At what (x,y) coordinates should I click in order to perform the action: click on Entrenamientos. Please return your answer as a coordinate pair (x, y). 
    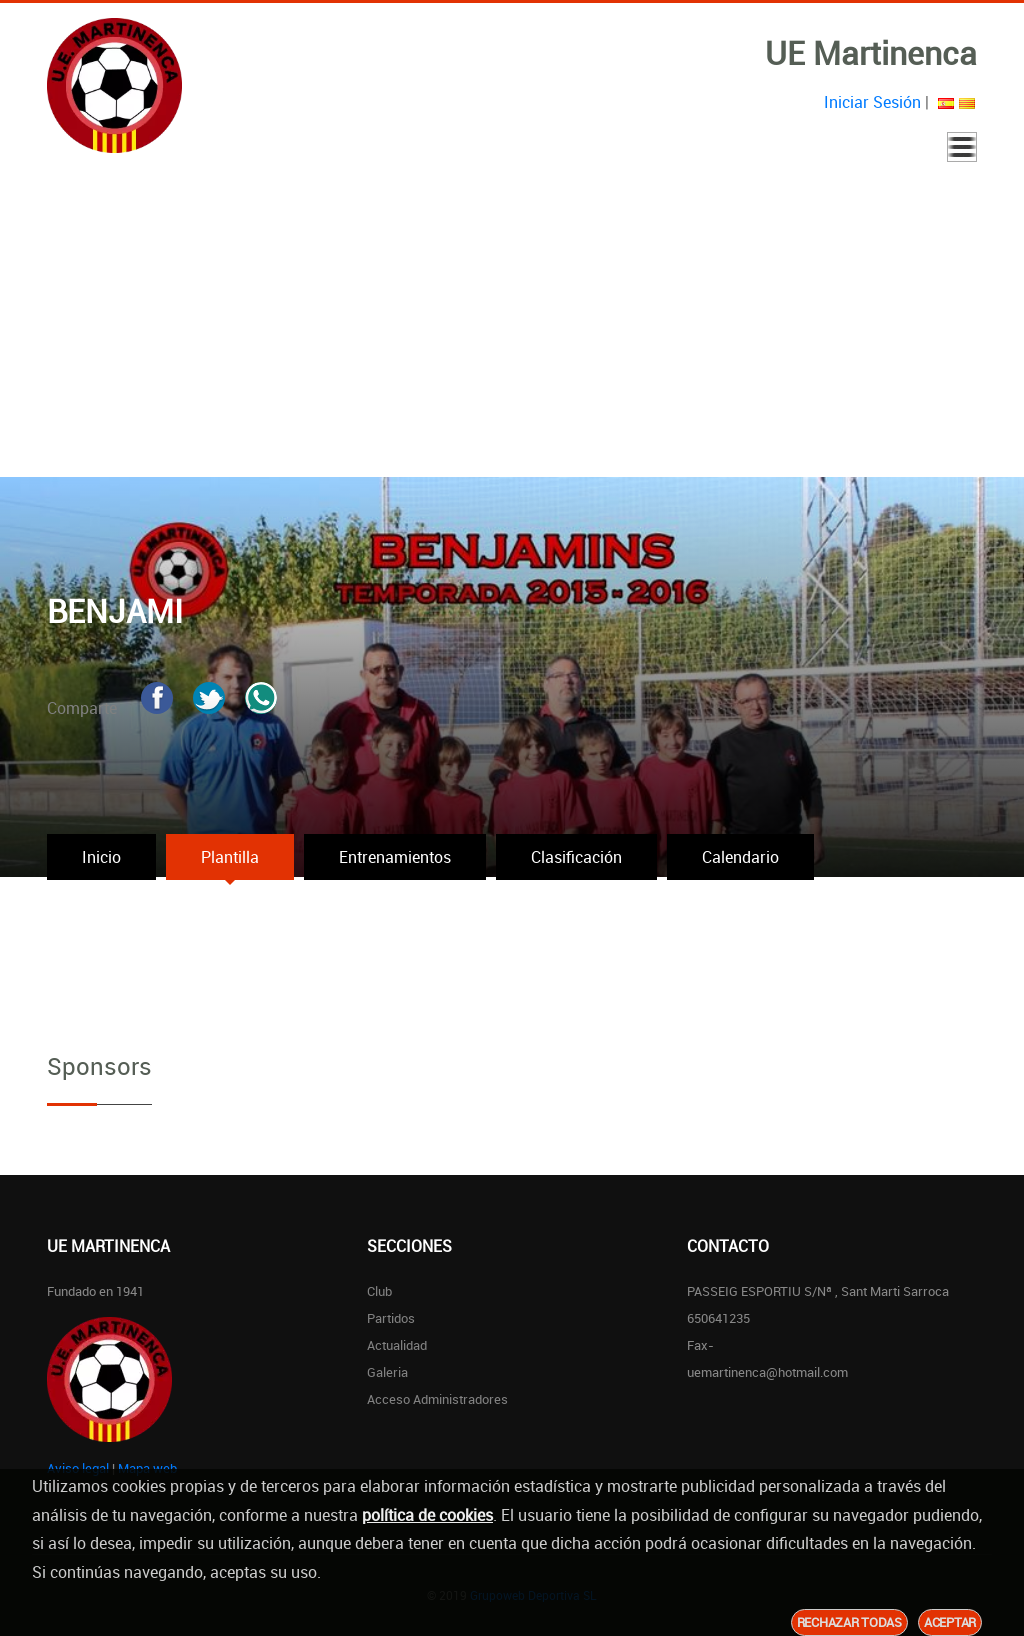
    Looking at the image, I should click on (395, 857).